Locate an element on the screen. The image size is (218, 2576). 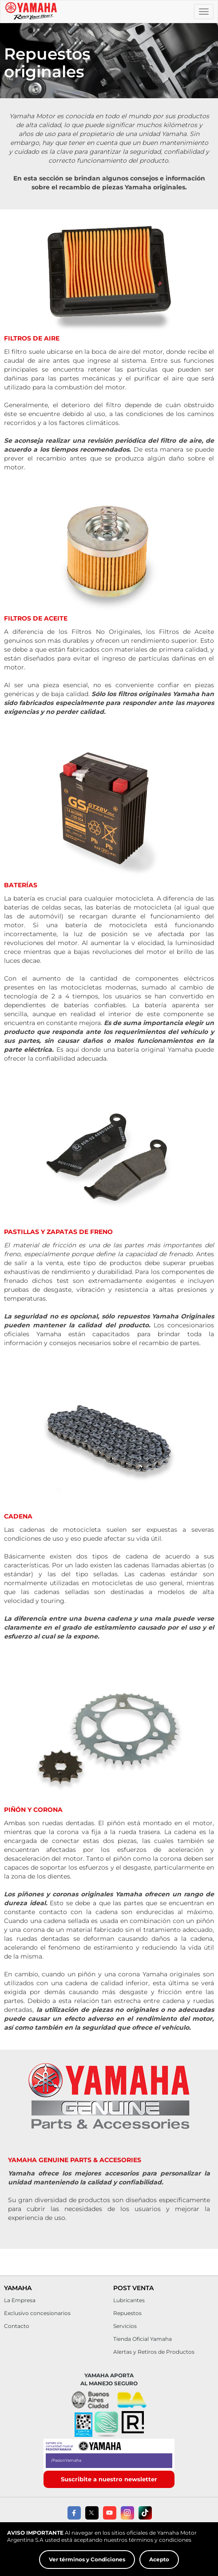
/PasionYamaha is located at coordinates (66, 2460).